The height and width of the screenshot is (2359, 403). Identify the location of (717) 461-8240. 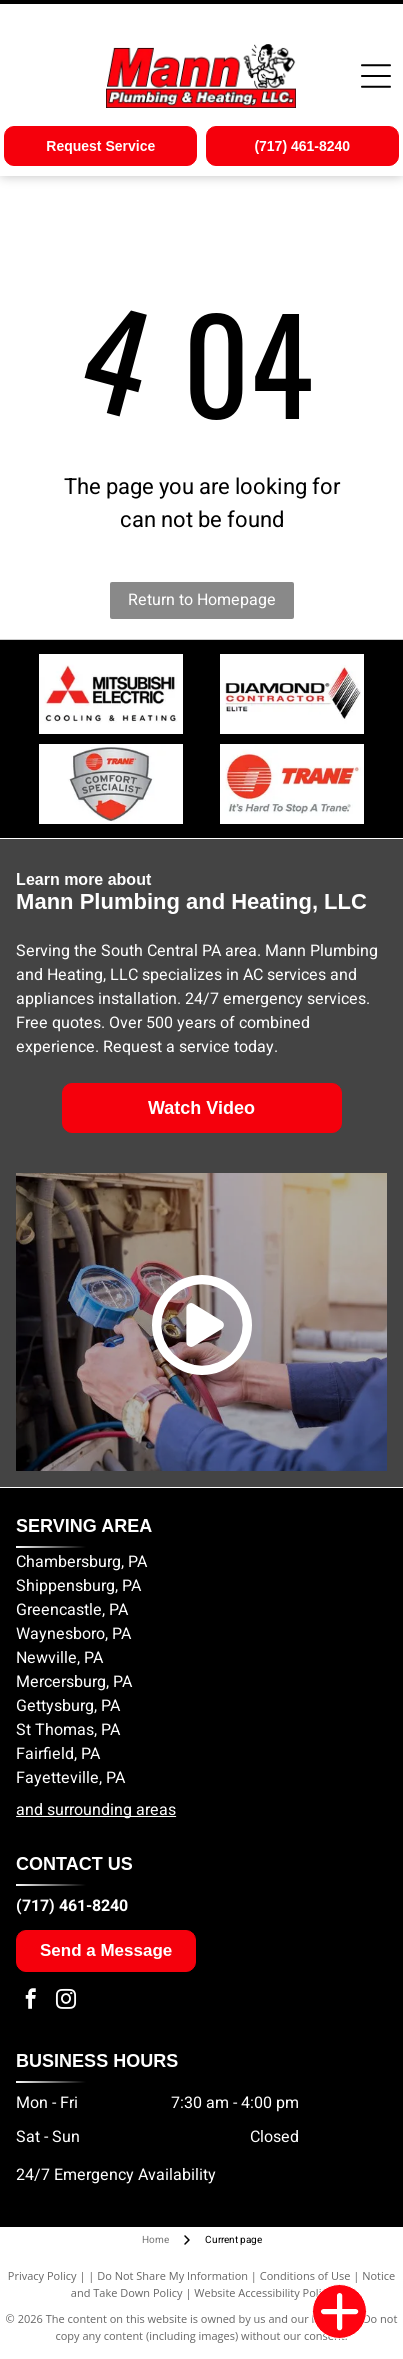
(72, 1906).